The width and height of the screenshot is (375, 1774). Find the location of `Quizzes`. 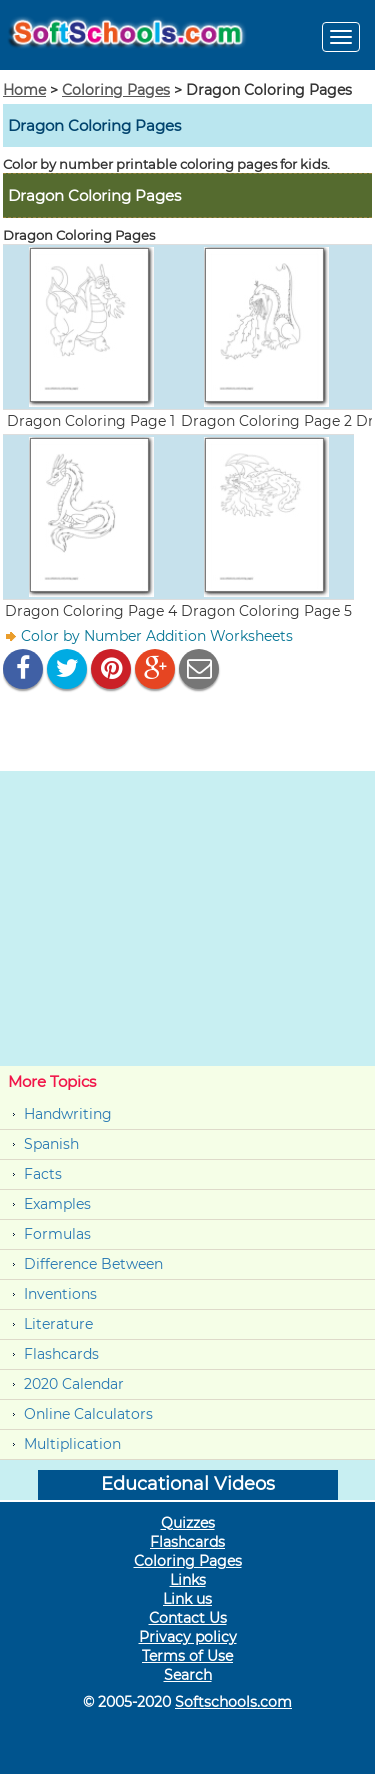

Quizzes is located at coordinates (188, 1523).